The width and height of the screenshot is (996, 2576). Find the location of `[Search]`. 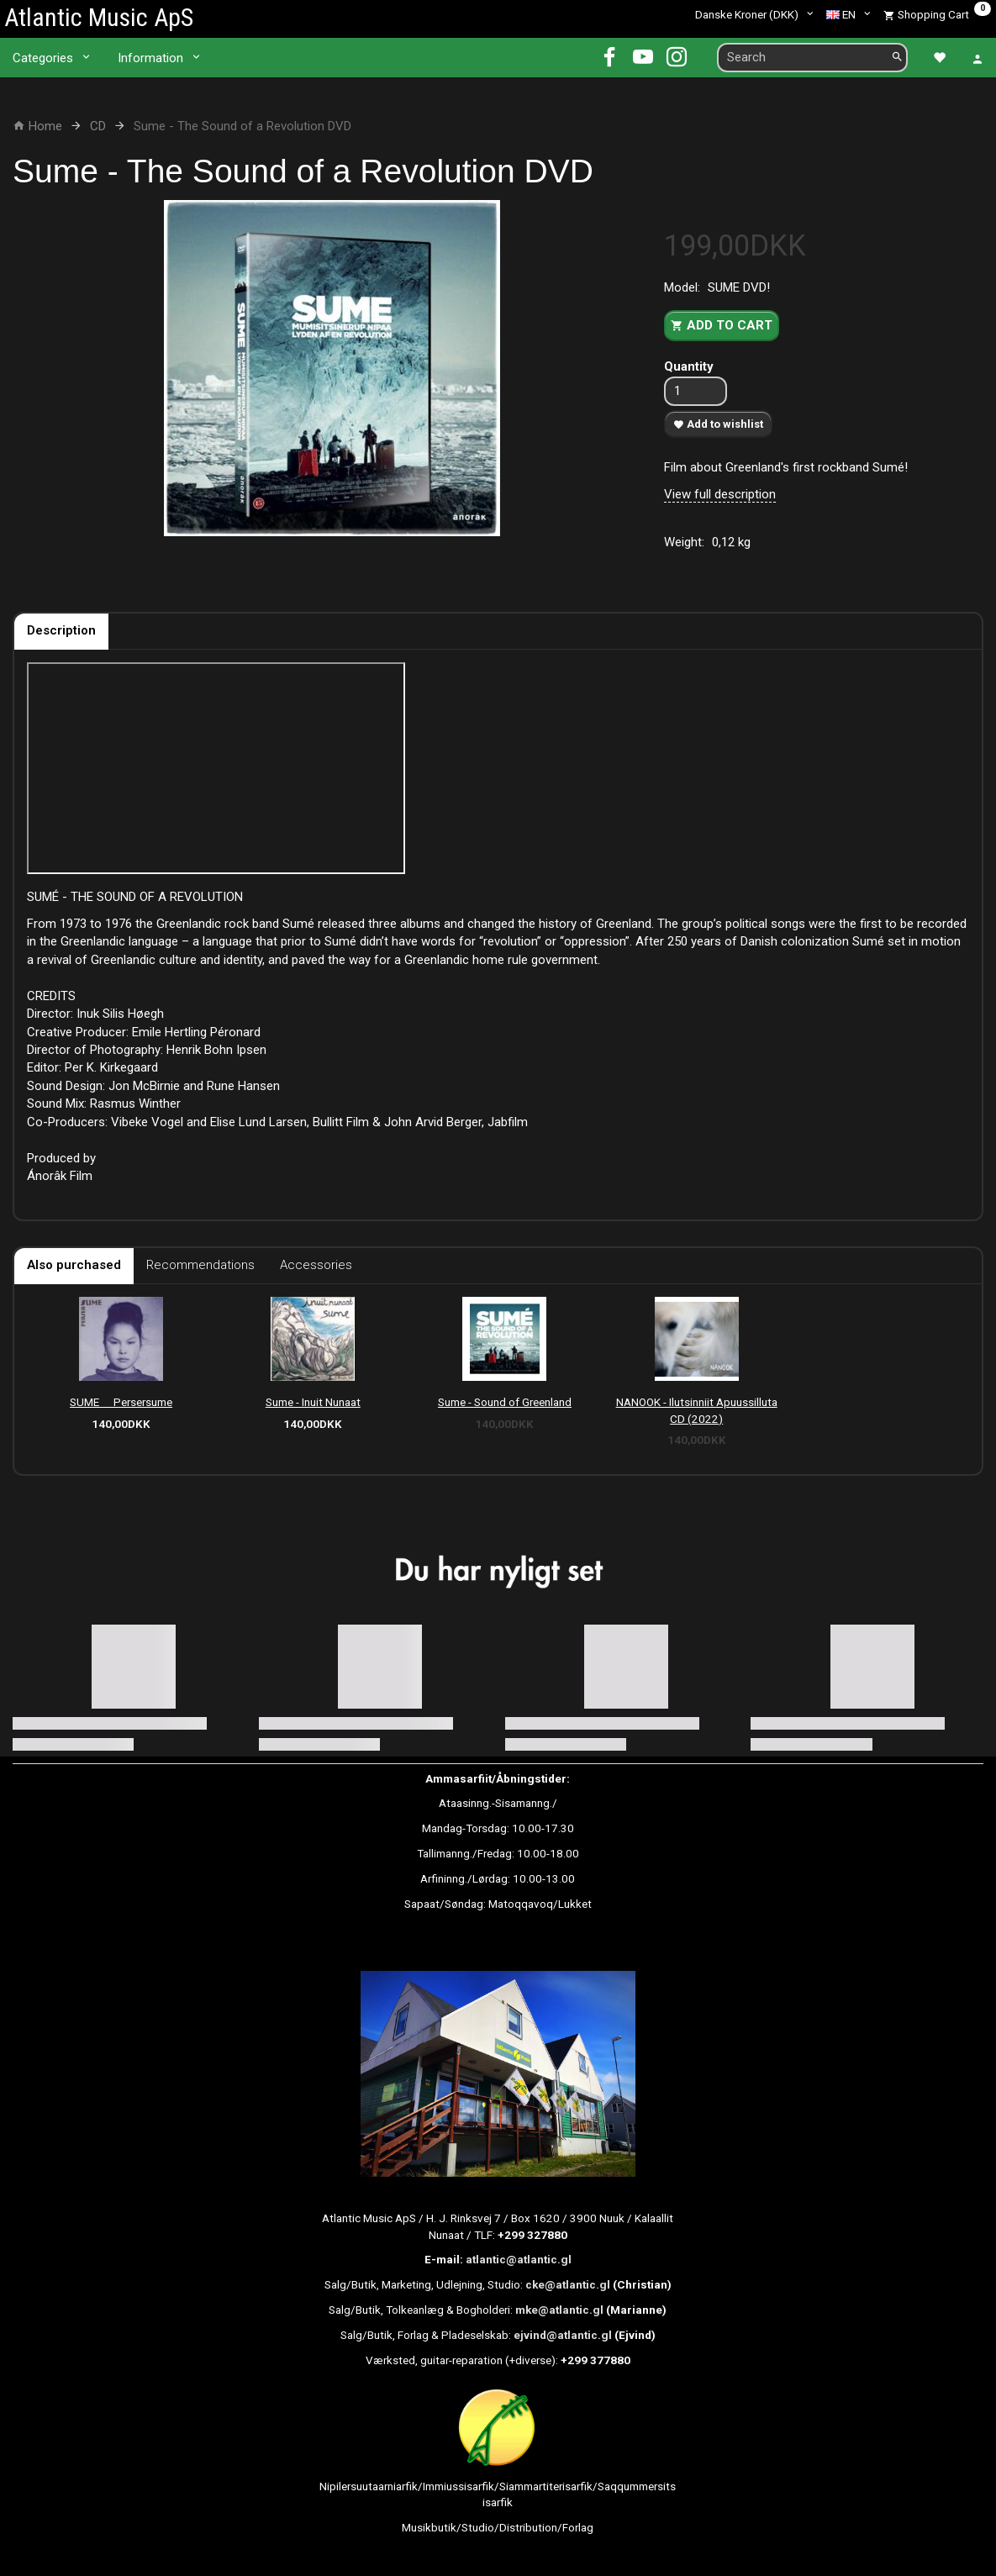

[Search] is located at coordinates (897, 57).